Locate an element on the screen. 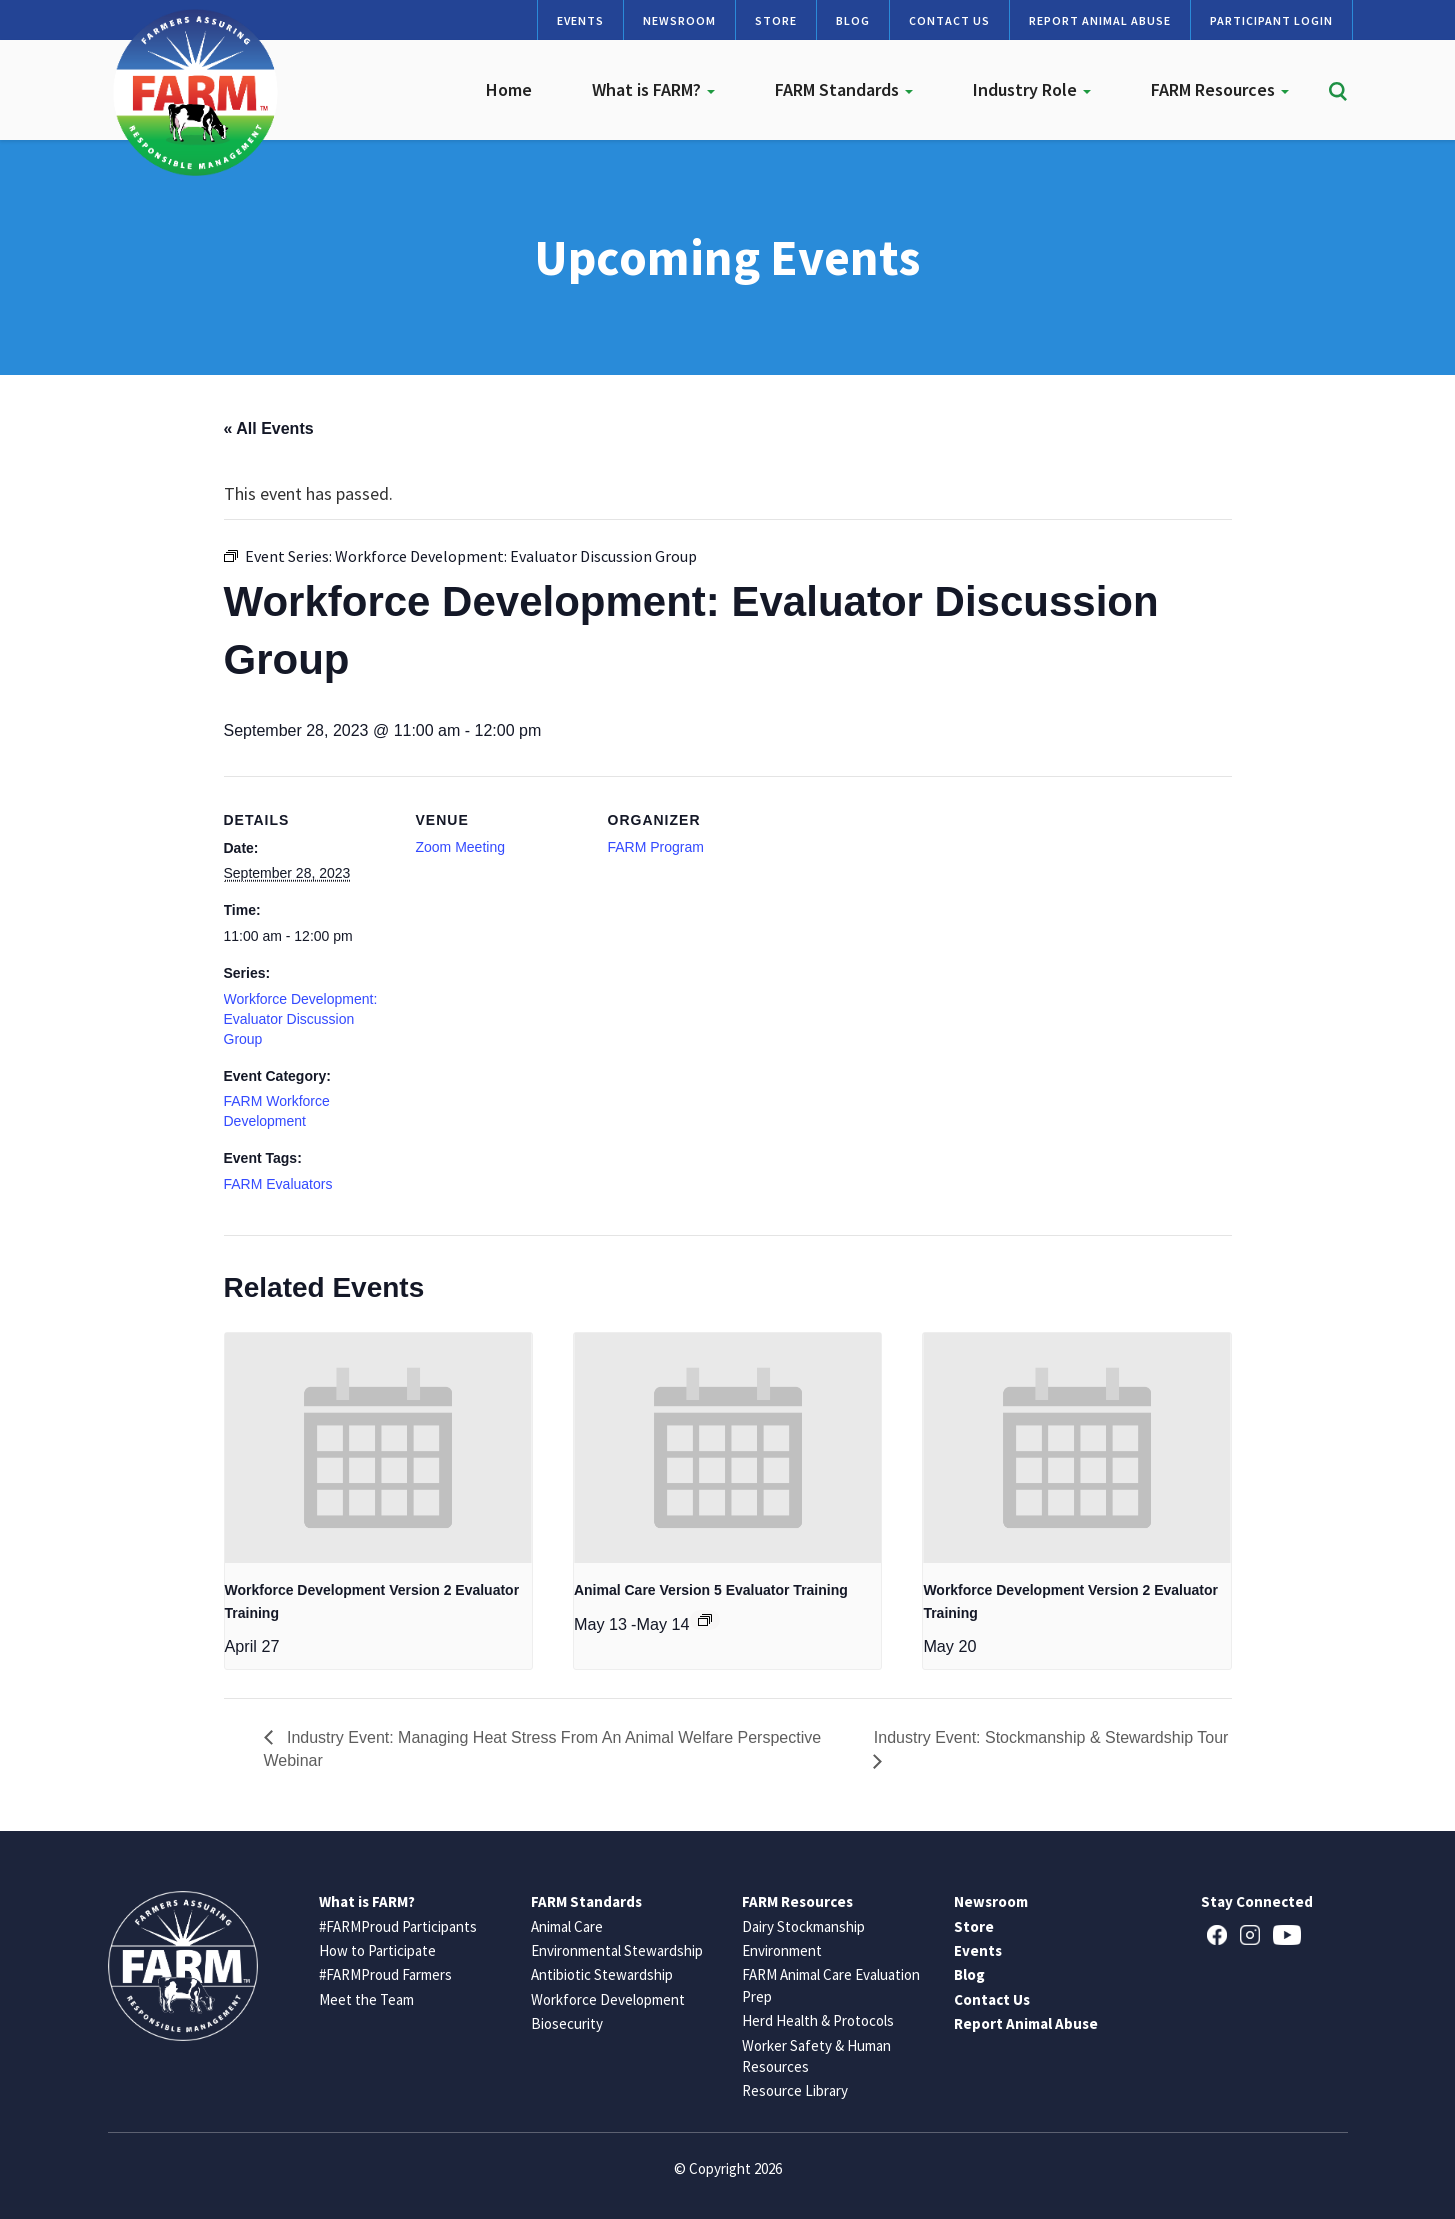 The width and height of the screenshot is (1455, 2219). Contact Us is located at coordinates (949, 20).